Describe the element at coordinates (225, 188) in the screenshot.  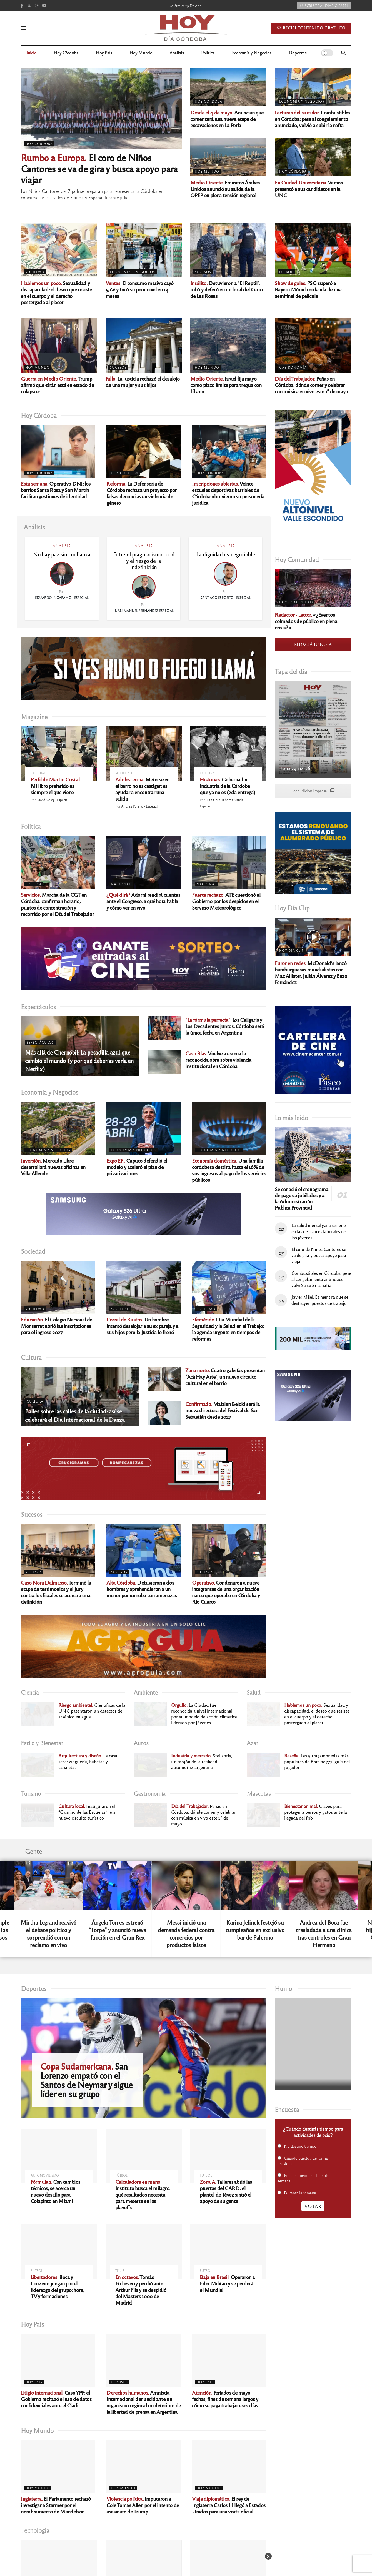
I see `Emiratos Árabes Unidos anunció su salida de la OPEP en plena tensión regional` at that location.